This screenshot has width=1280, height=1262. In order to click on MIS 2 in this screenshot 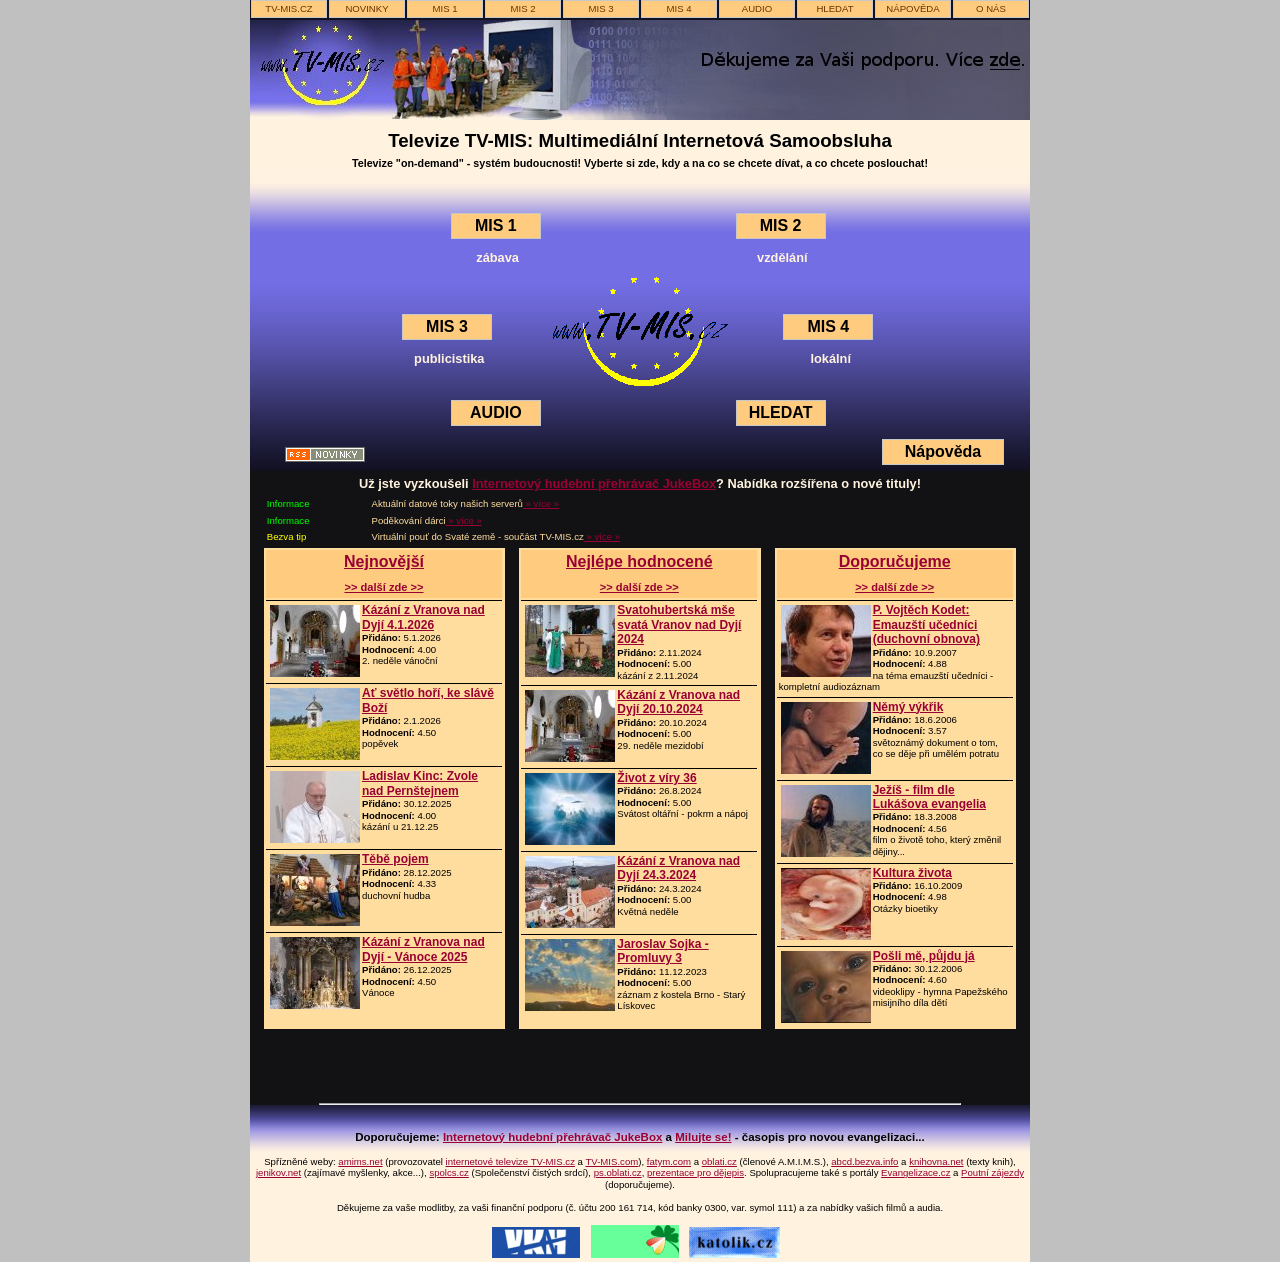, I will do `click(522, 8)`.